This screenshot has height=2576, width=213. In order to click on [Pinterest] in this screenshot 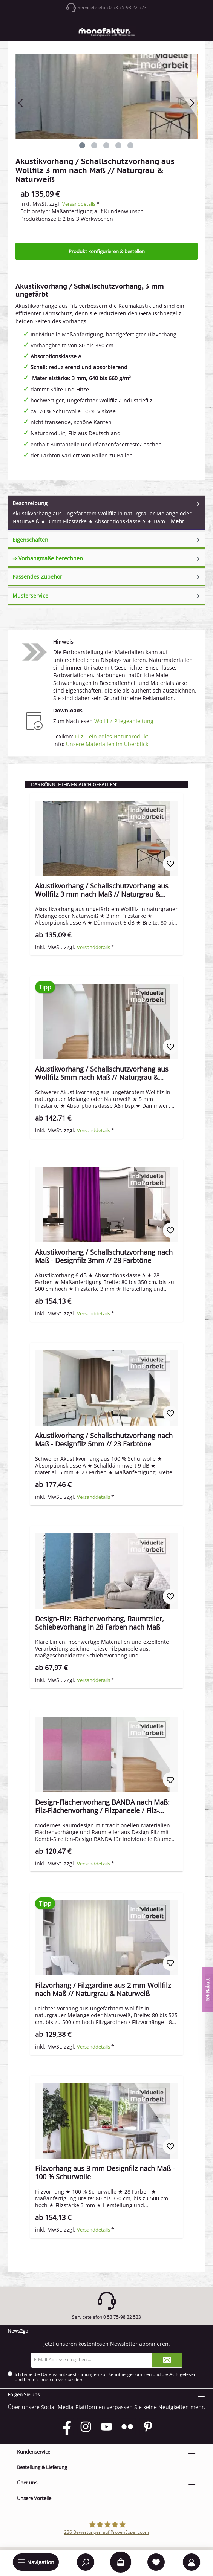, I will do `click(148, 2426)`.